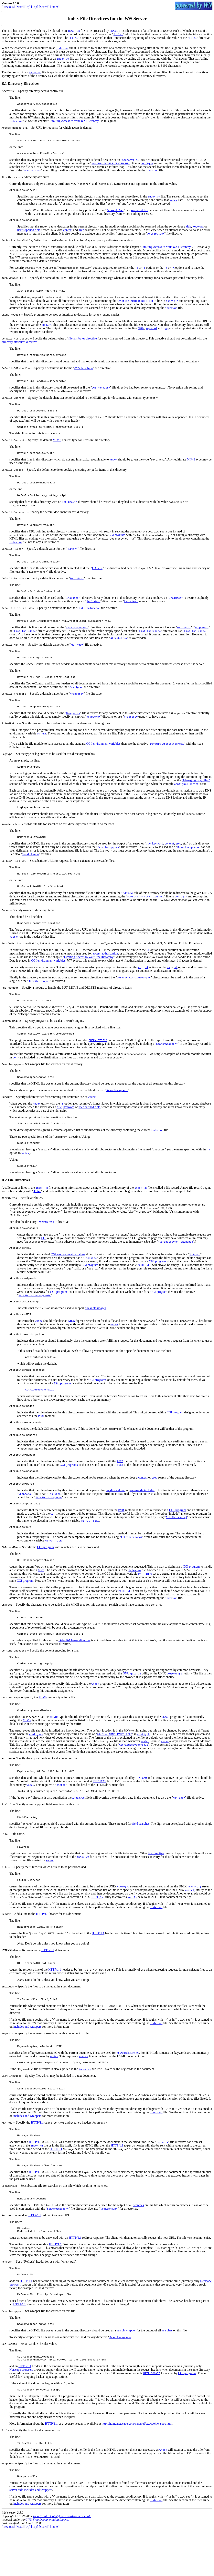 This screenshot has width=214, height=2576. I want to click on Default-Attributes=put, so click(134, 993).